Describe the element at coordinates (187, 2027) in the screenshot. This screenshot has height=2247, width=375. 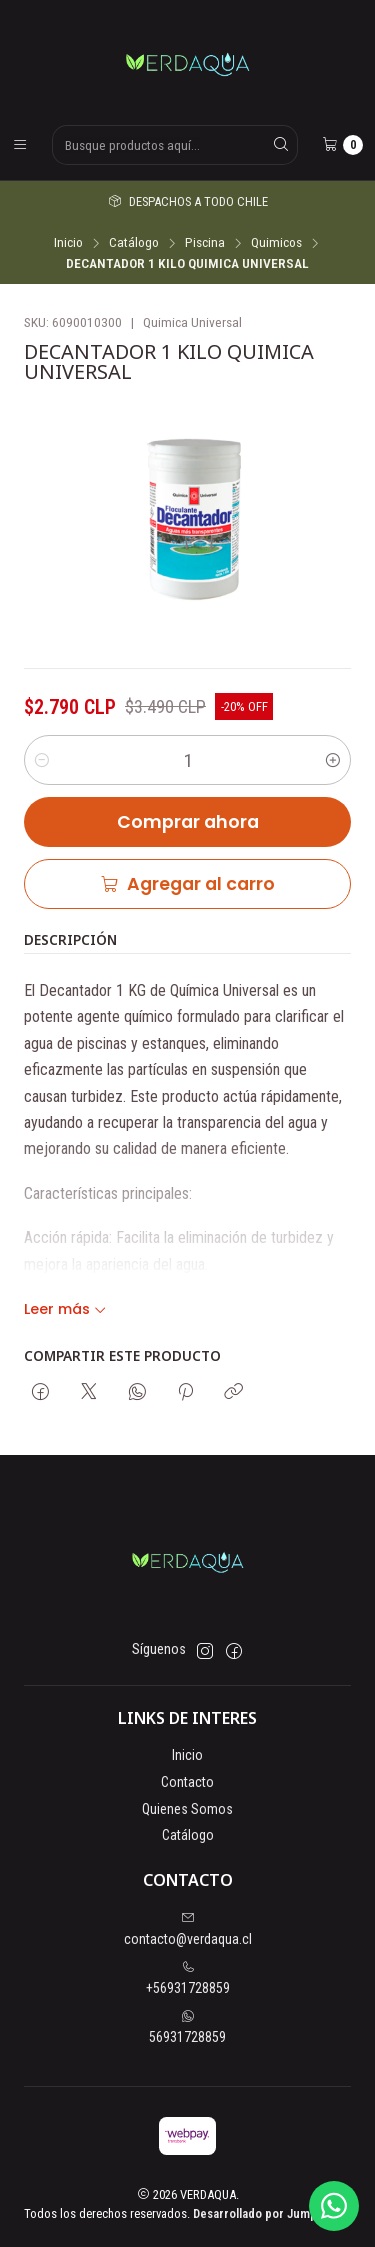
I see `56931728859` at that location.